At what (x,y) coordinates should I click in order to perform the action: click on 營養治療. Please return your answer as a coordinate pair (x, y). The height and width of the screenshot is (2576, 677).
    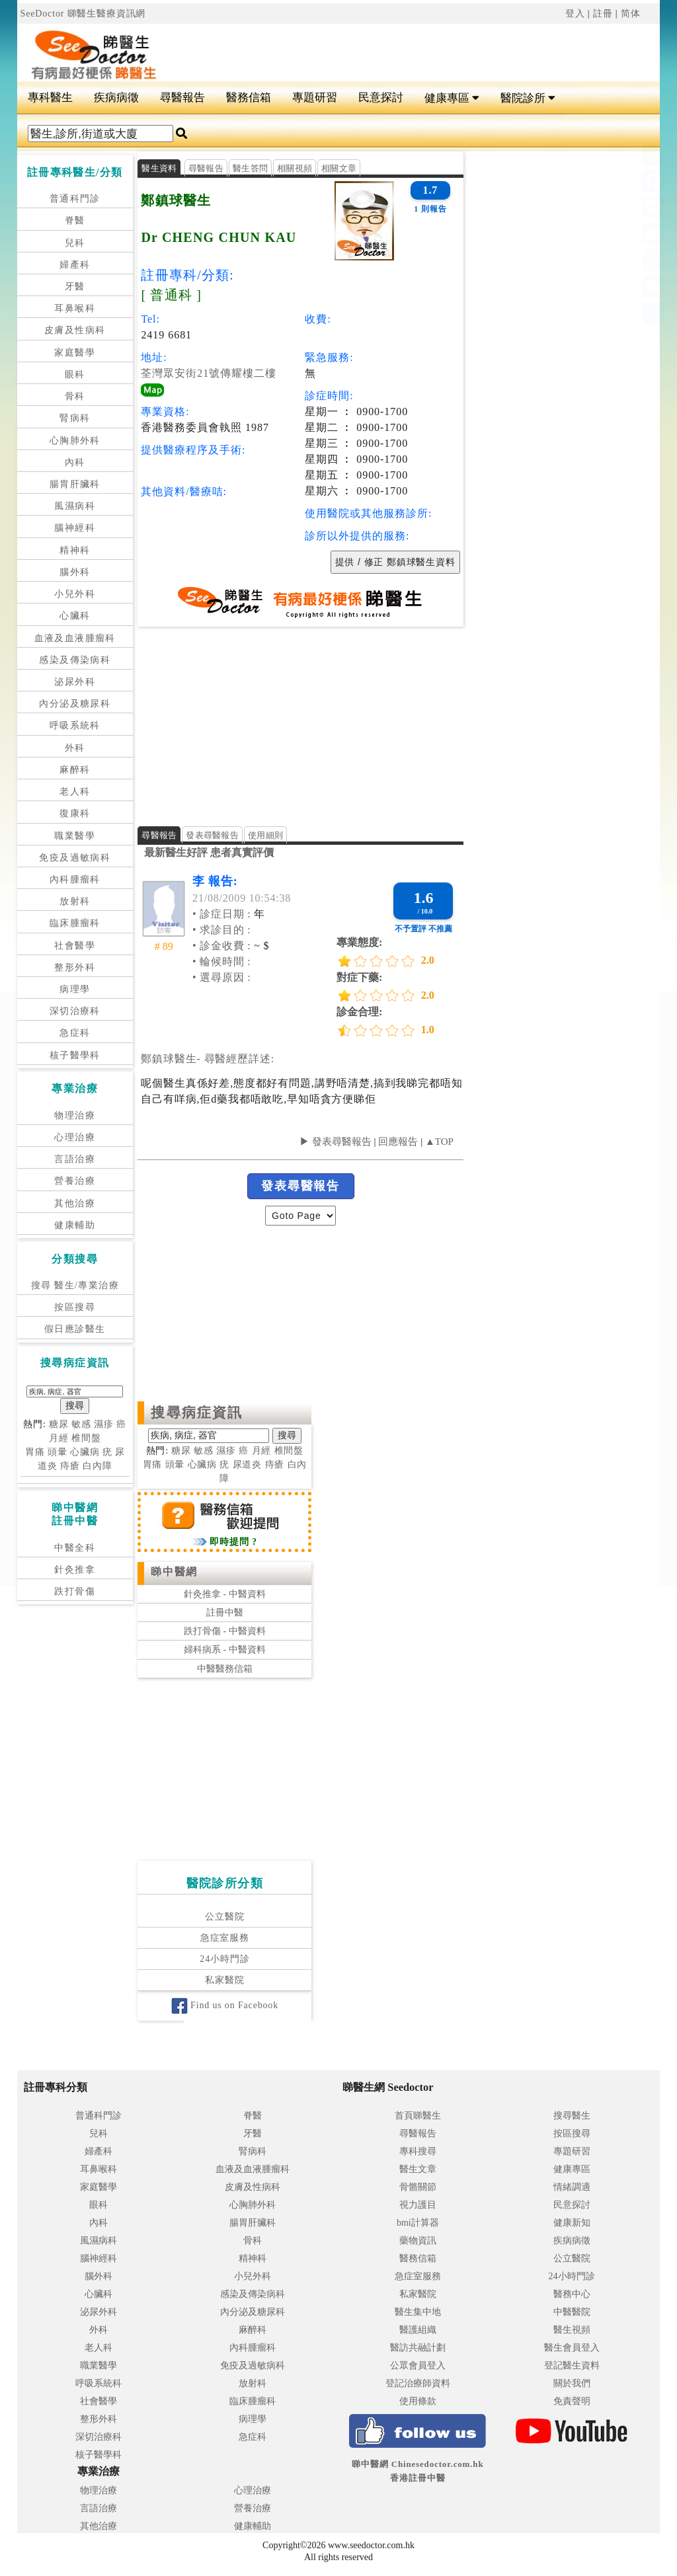
    Looking at the image, I should click on (74, 1181).